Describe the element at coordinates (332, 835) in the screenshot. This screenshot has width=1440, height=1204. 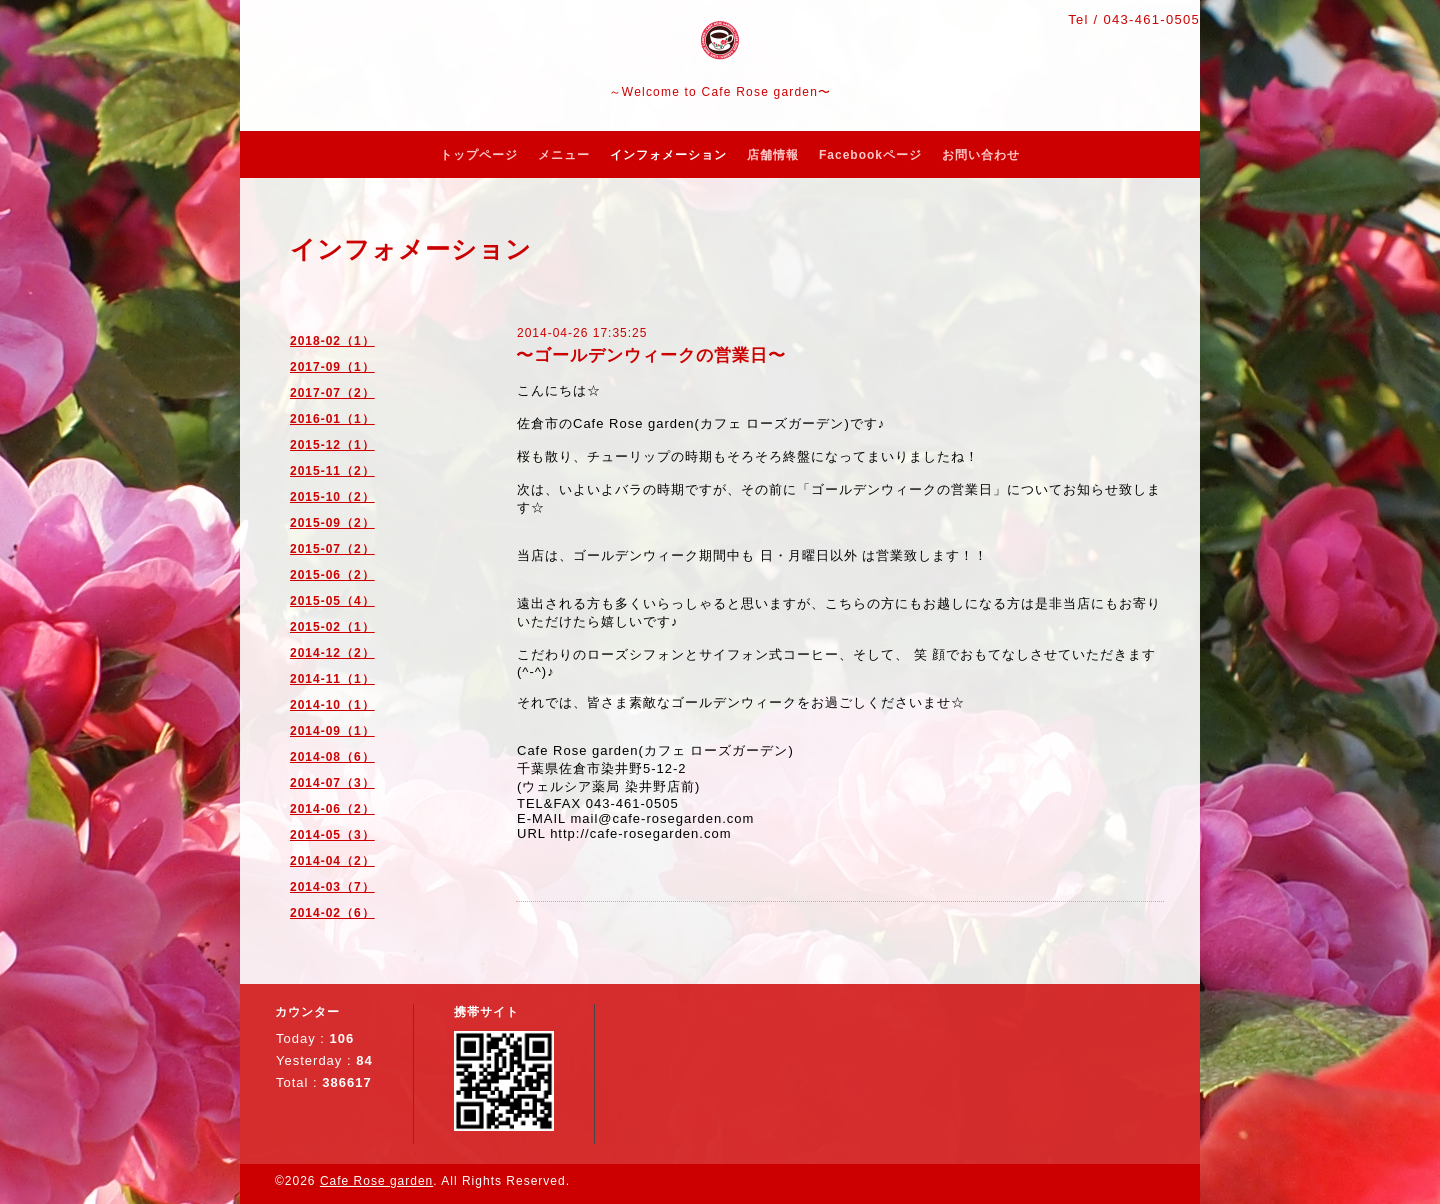
I see `2014-05（3）` at that location.